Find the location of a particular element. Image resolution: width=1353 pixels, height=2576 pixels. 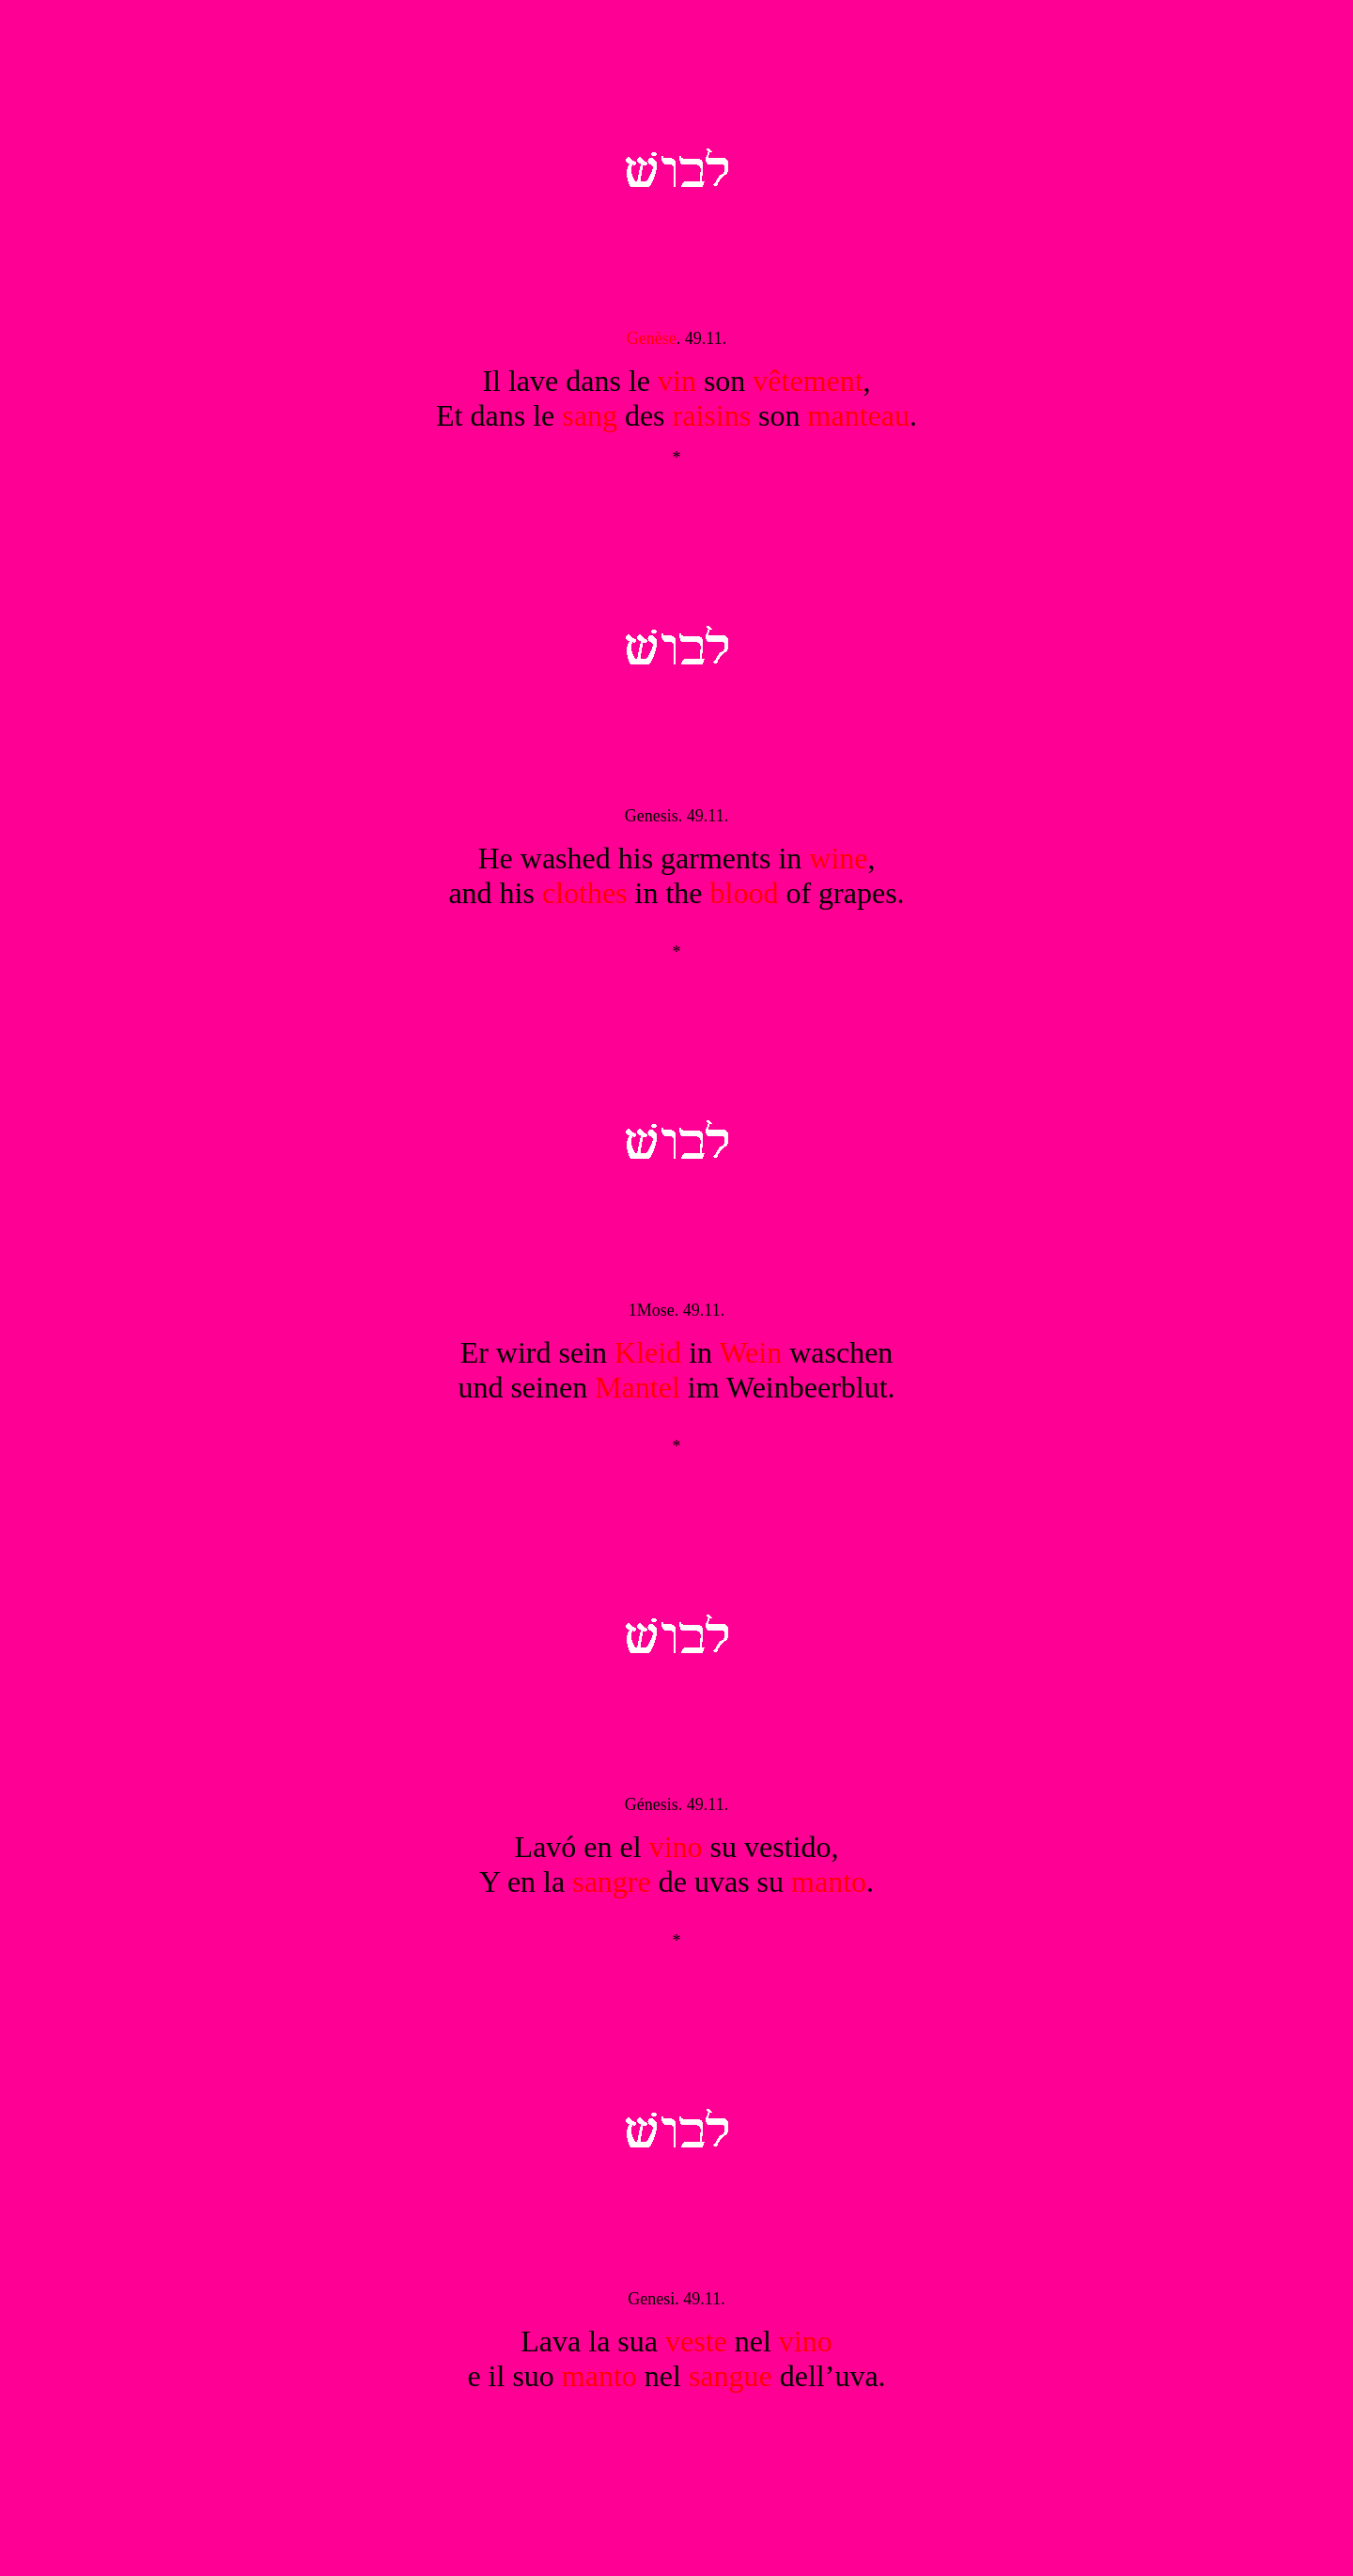

Wein is located at coordinates (750, 1352).